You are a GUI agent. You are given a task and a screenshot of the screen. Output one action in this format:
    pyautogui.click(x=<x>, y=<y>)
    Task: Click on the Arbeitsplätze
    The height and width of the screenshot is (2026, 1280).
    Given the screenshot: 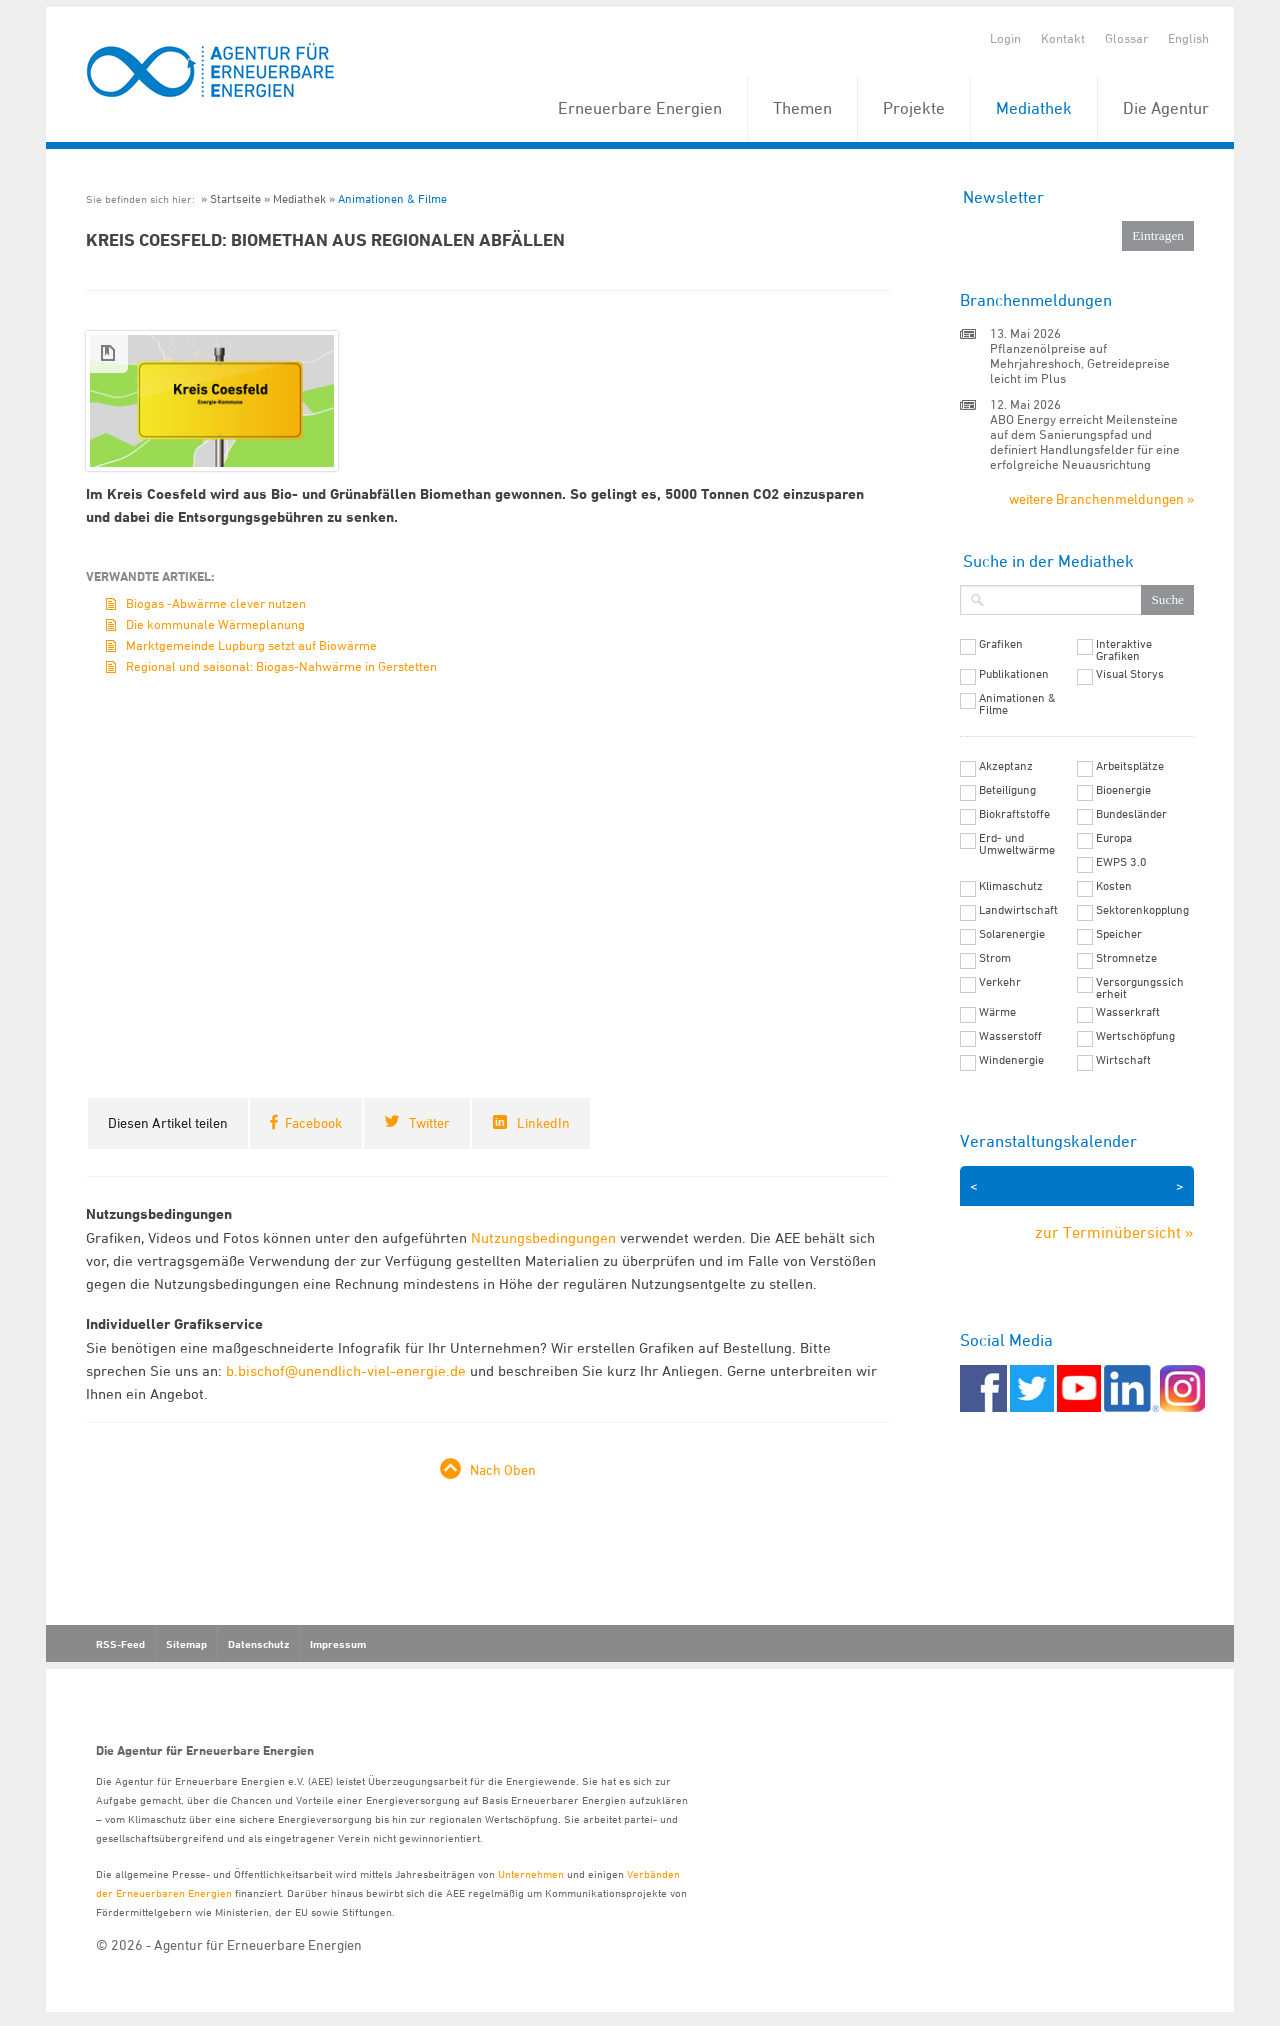 What is the action you would take?
    pyautogui.click(x=1130, y=766)
    